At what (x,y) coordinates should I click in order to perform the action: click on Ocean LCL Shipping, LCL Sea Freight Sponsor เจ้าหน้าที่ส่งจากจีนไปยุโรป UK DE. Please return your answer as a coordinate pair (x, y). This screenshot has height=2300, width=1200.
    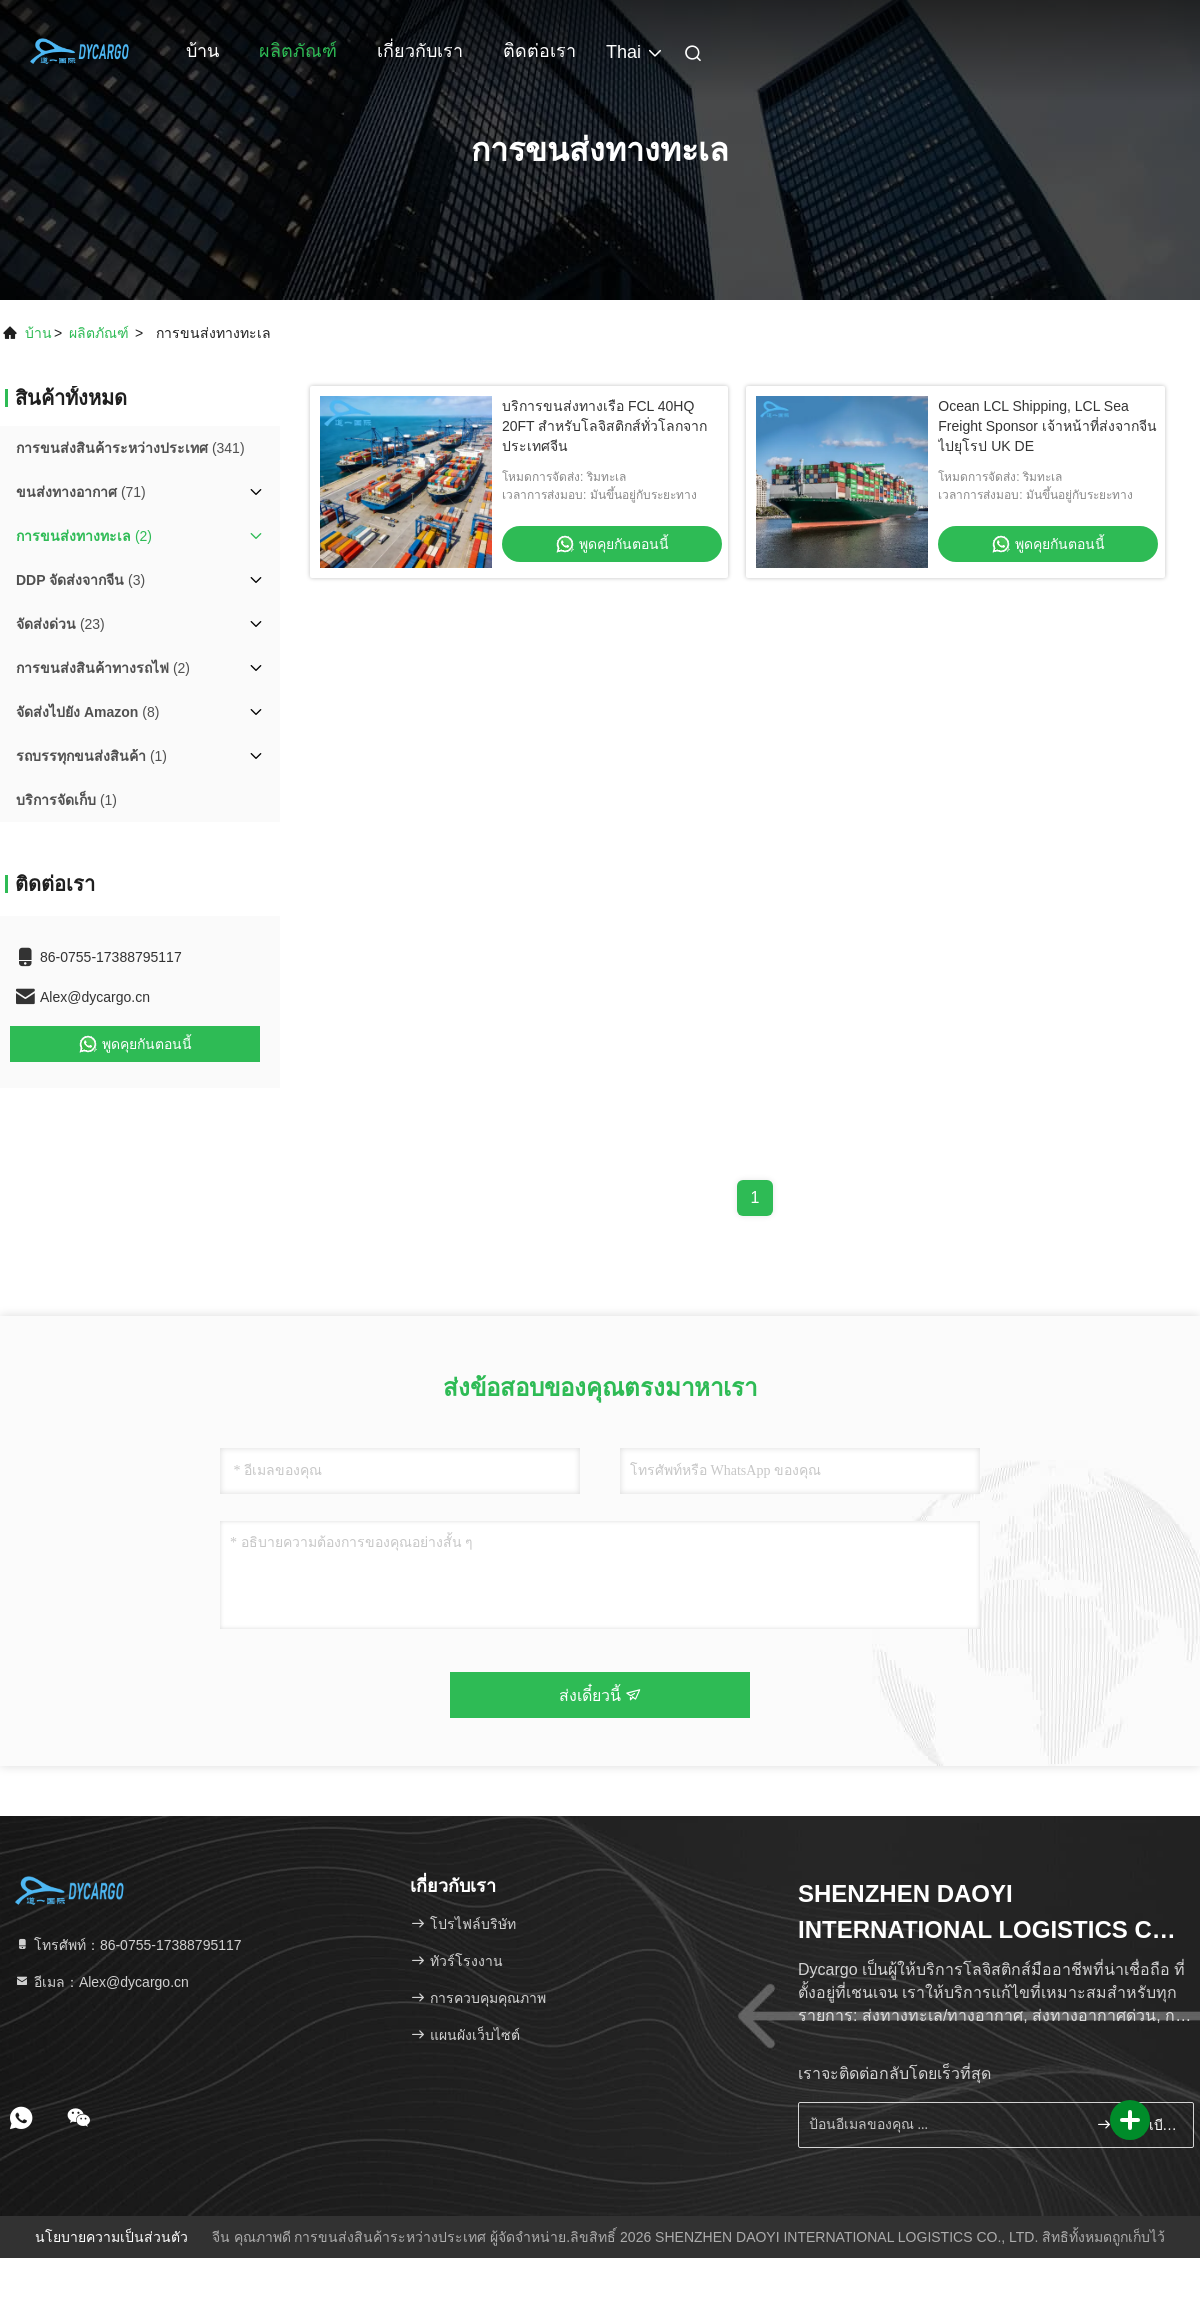
    Looking at the image, I should click on (1047, 426).